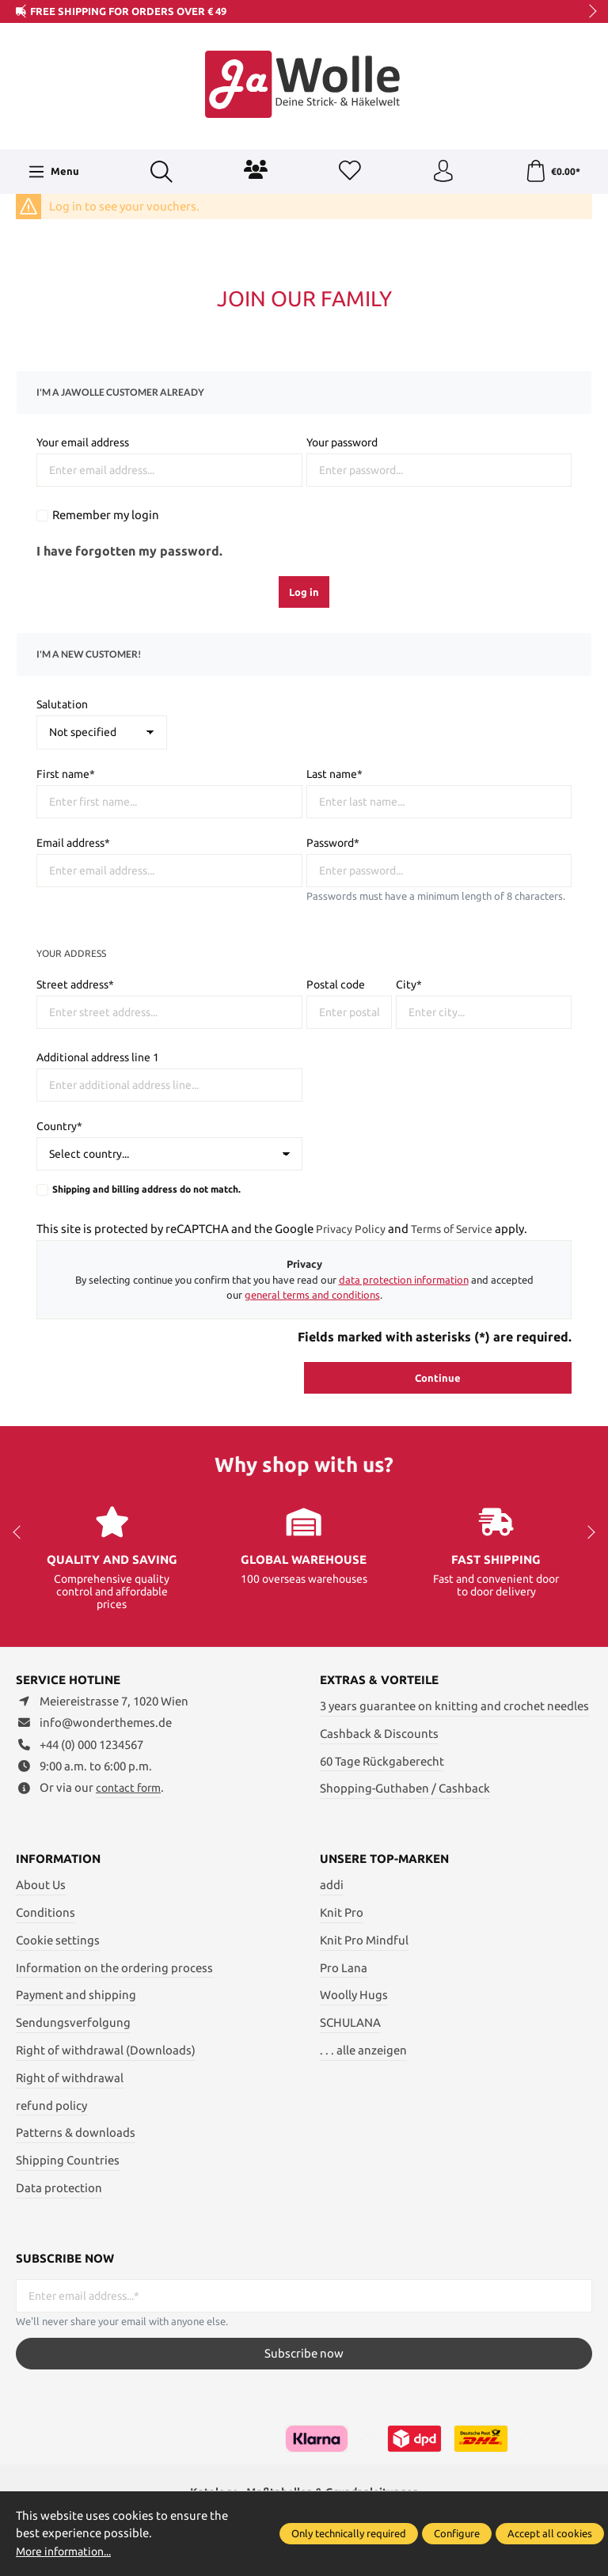 This screenshot has width=608, height=2576. Describe the element at coordinates (53, 171) in the screenshot. I see `[Menu]` at that location.